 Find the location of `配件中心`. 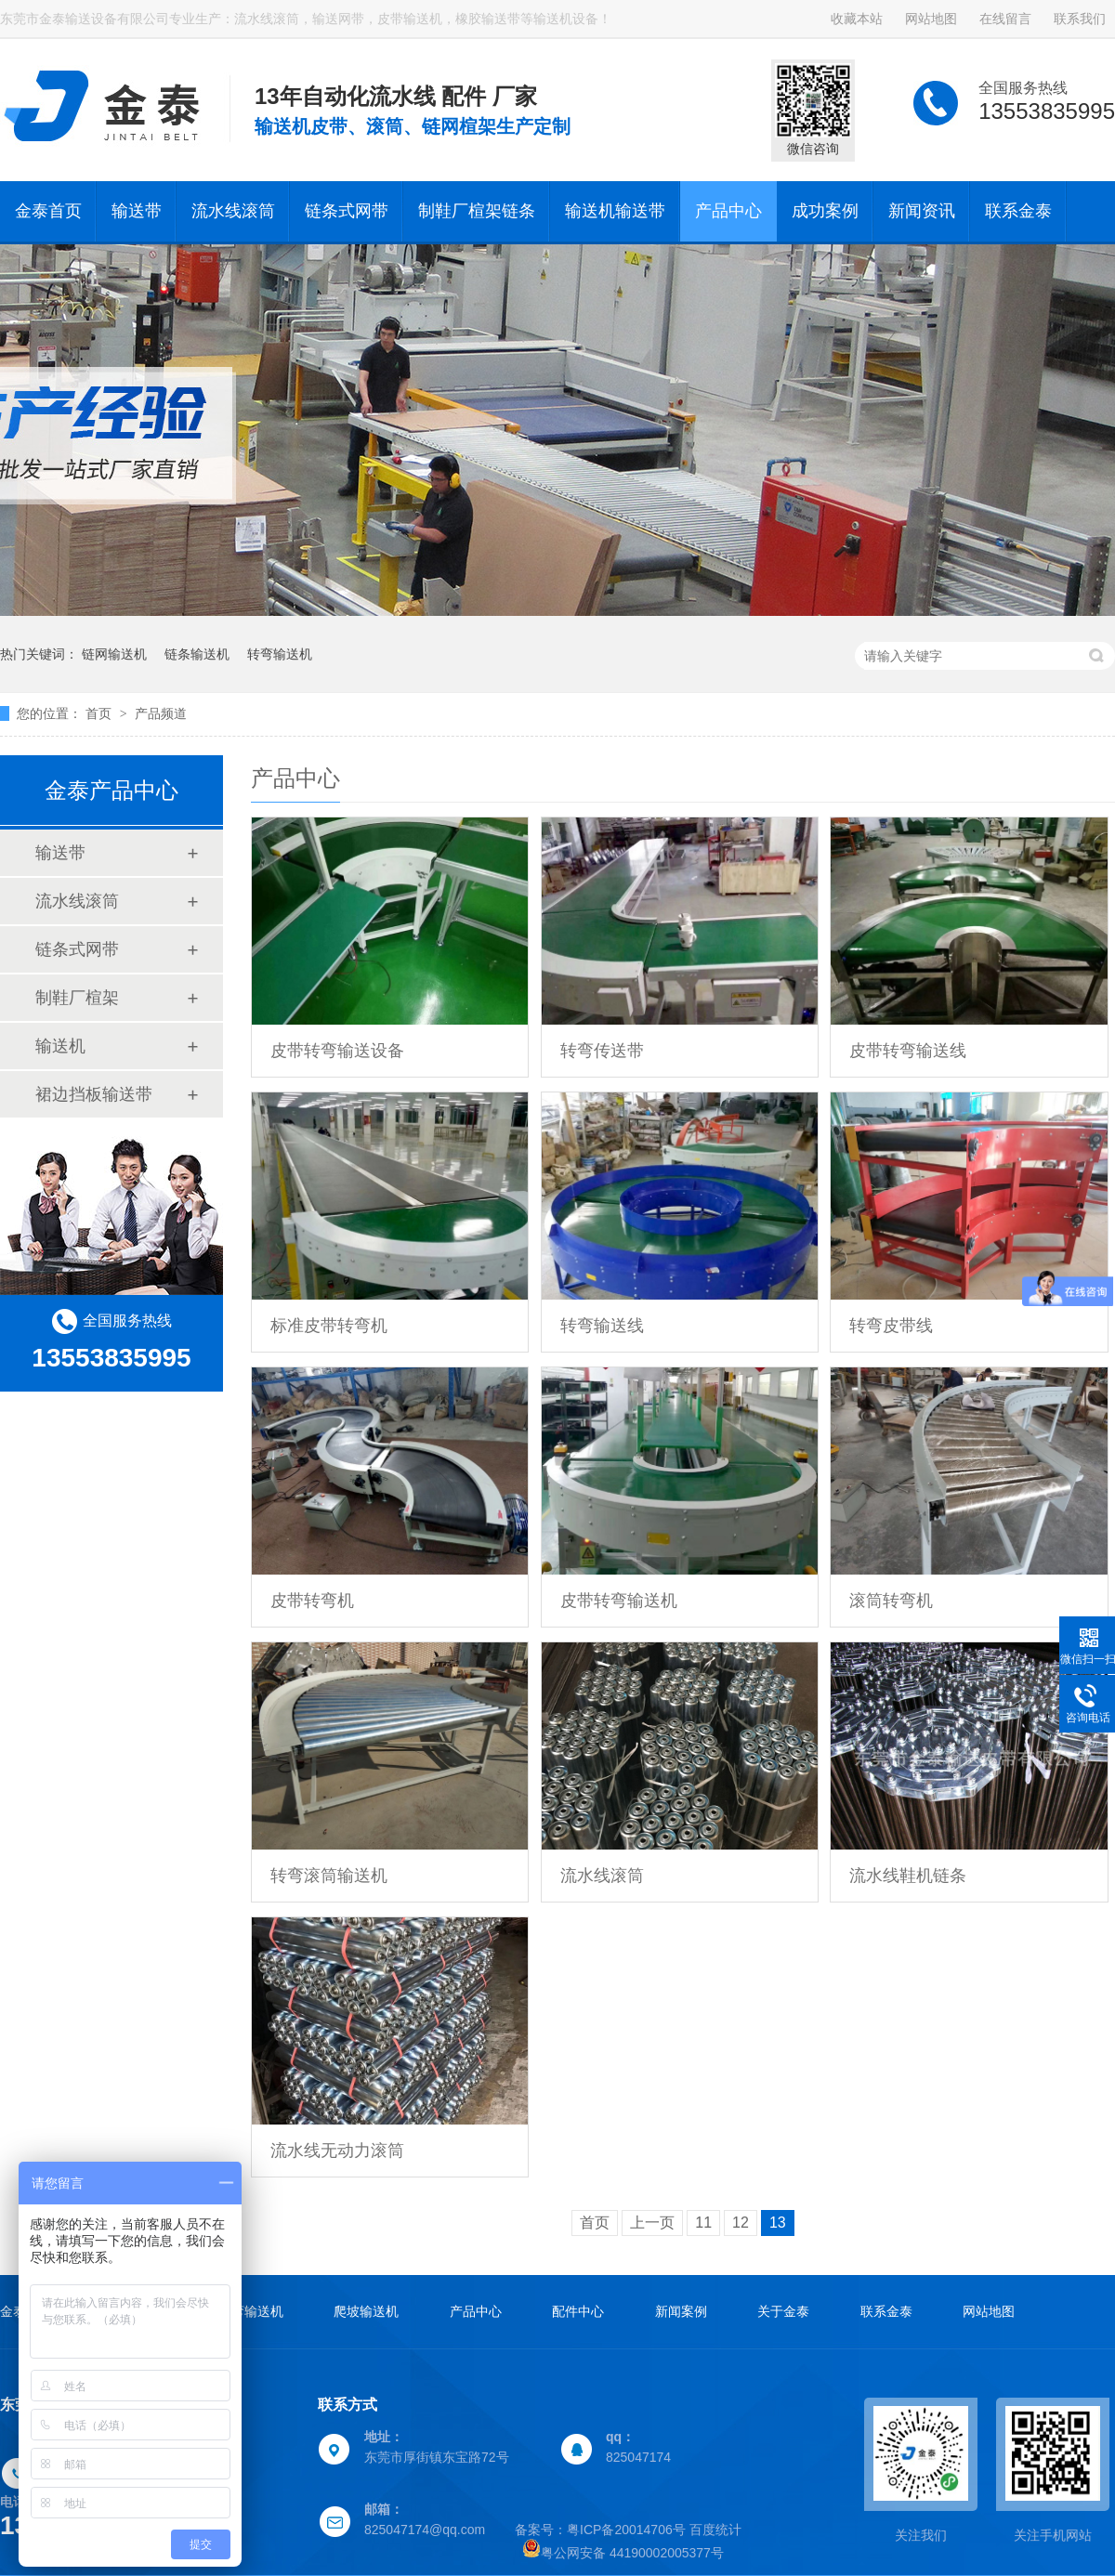

配件中心 is located at coordinates (578, 2311).